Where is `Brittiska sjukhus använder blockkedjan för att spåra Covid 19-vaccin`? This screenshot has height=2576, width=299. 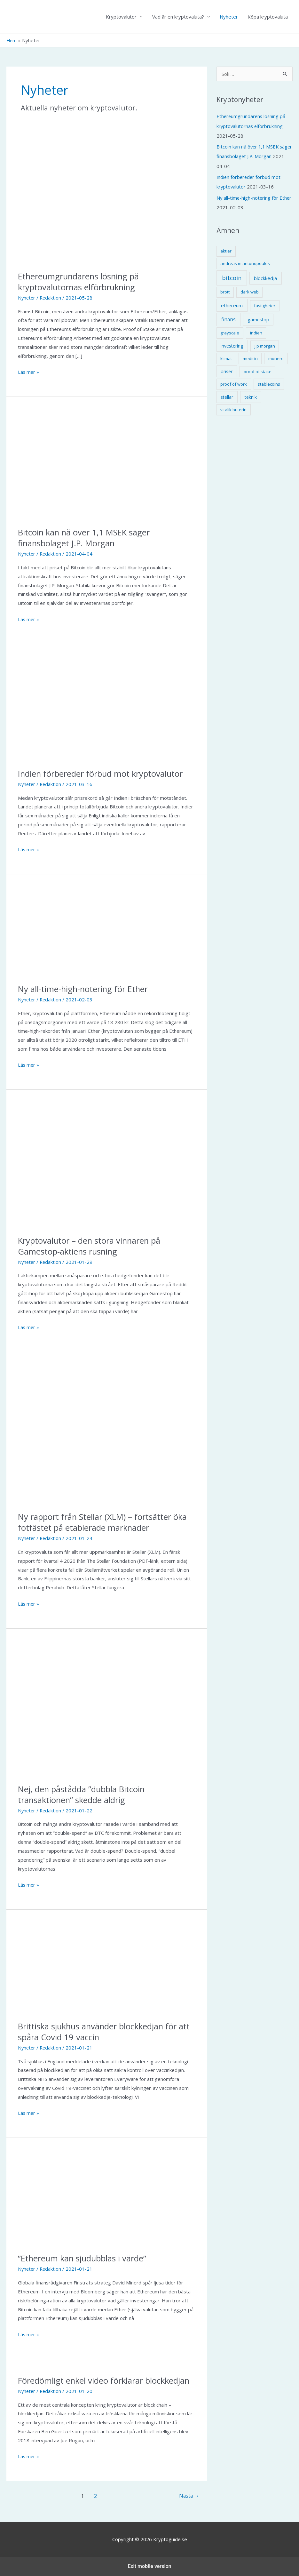 Brittiska sjukhus använder blockkedjan för att spåra Covid 19-vaccin is located at coordinates (105, 2032).